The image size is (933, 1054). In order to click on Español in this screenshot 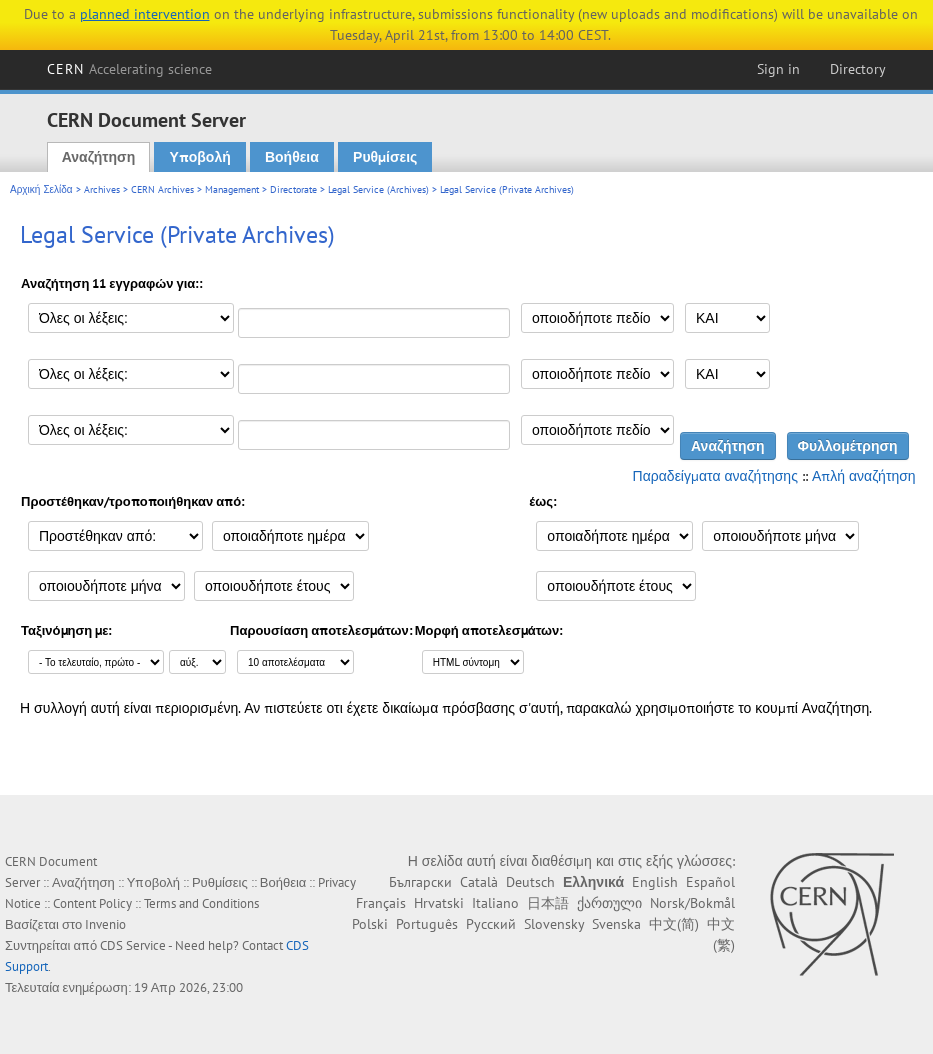, I will do `click(710, 882)`.